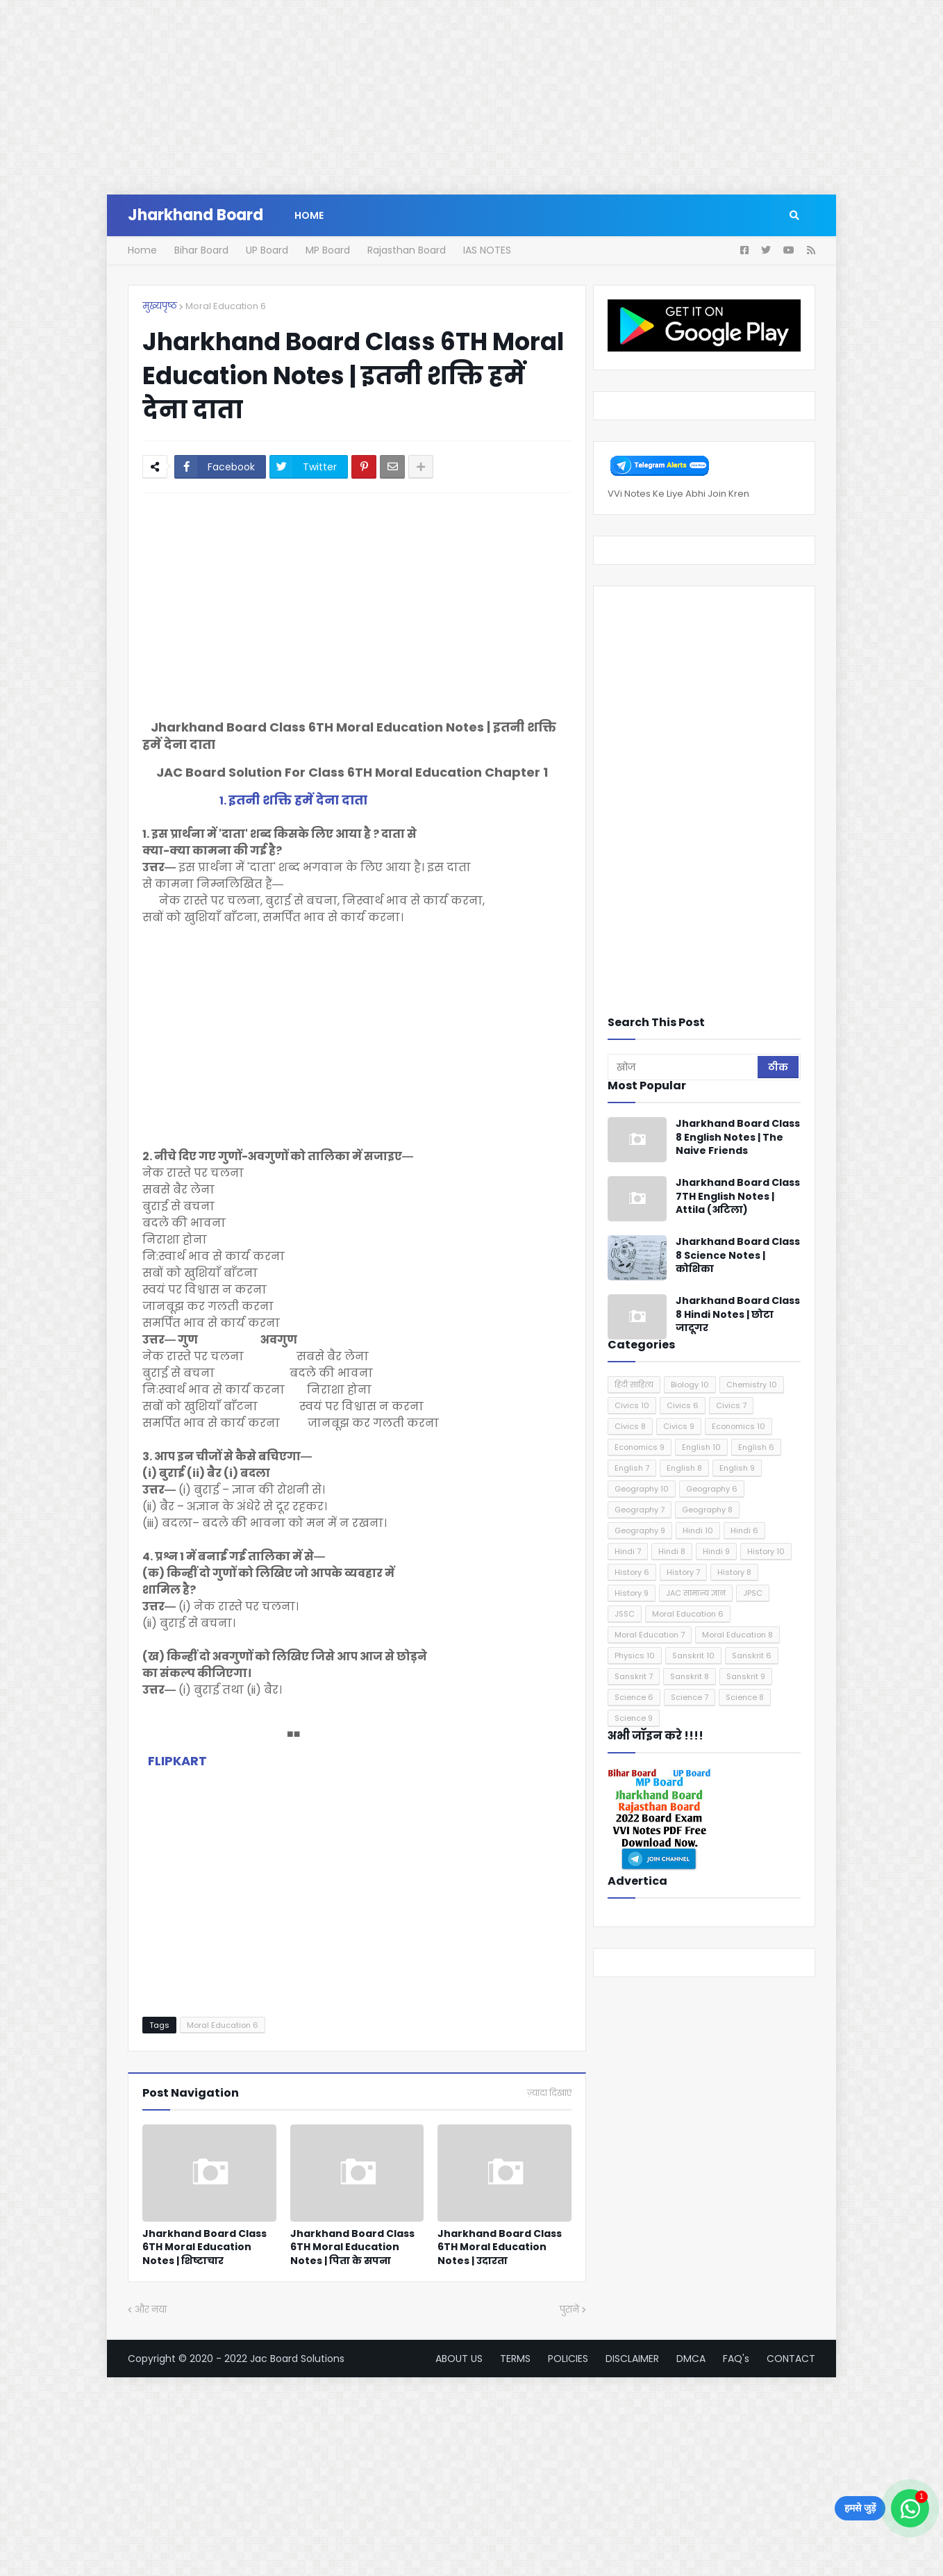 The height and width of the screenshot is (2576, 943). Describe the element at coordinates (707, 1509) in the screenshot. I see `Geography 8` at that location.